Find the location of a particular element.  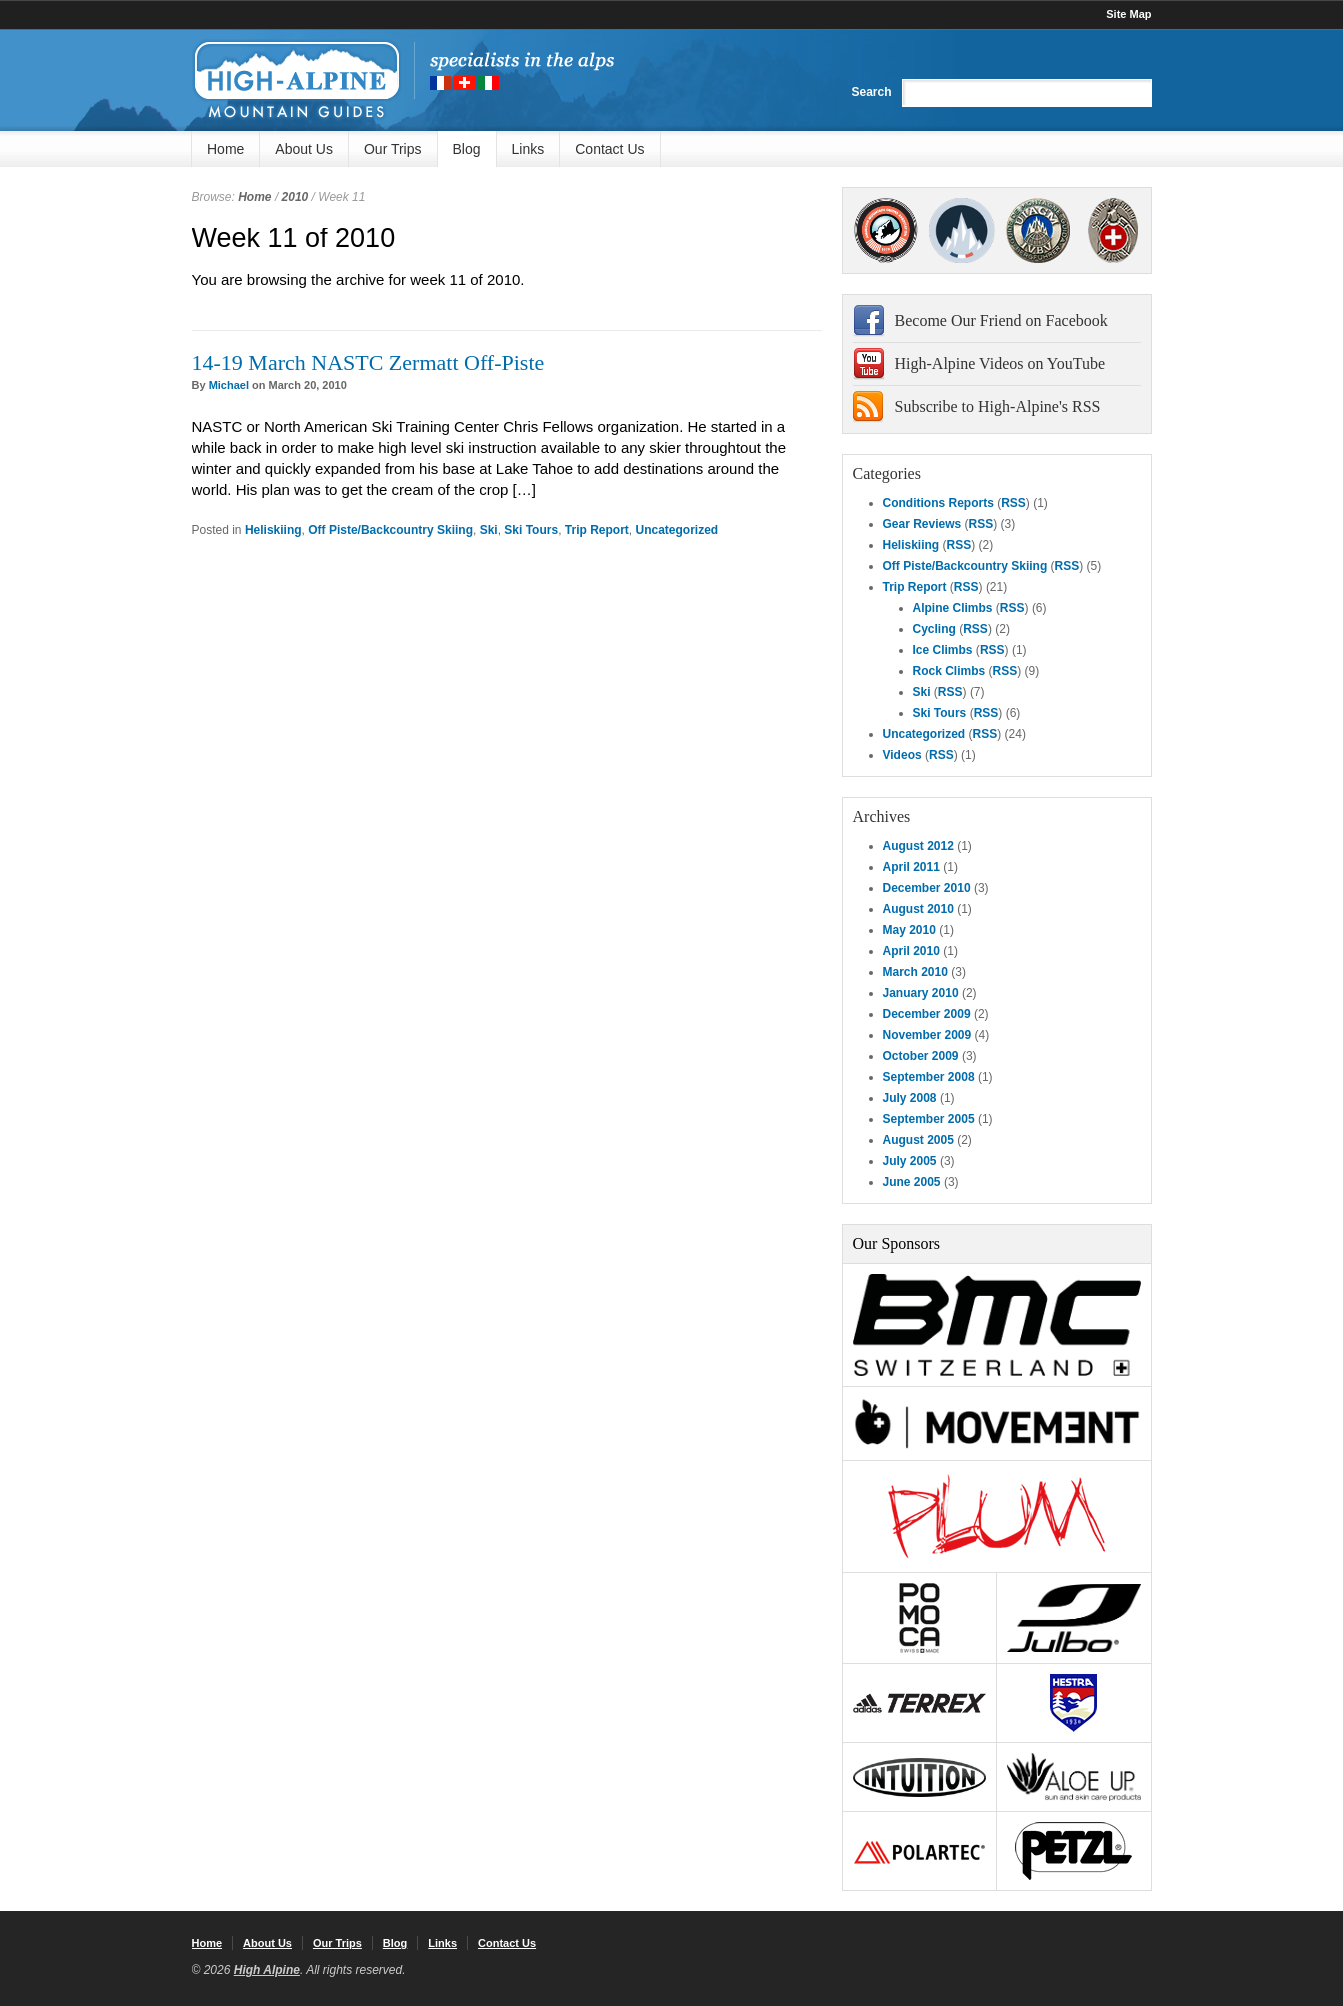

March 2010 is located at coordinates (915, 972).